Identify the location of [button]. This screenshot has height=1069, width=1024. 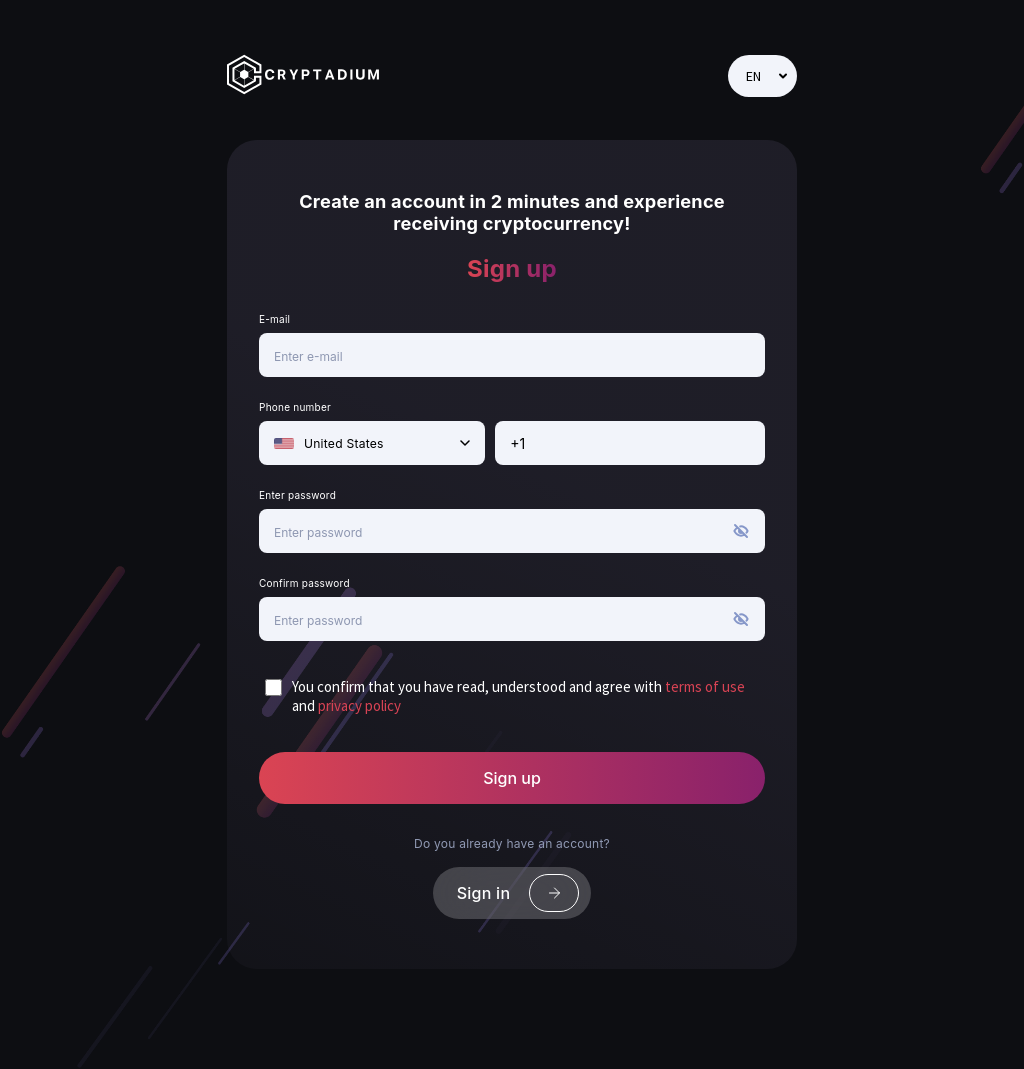
(741, 545).